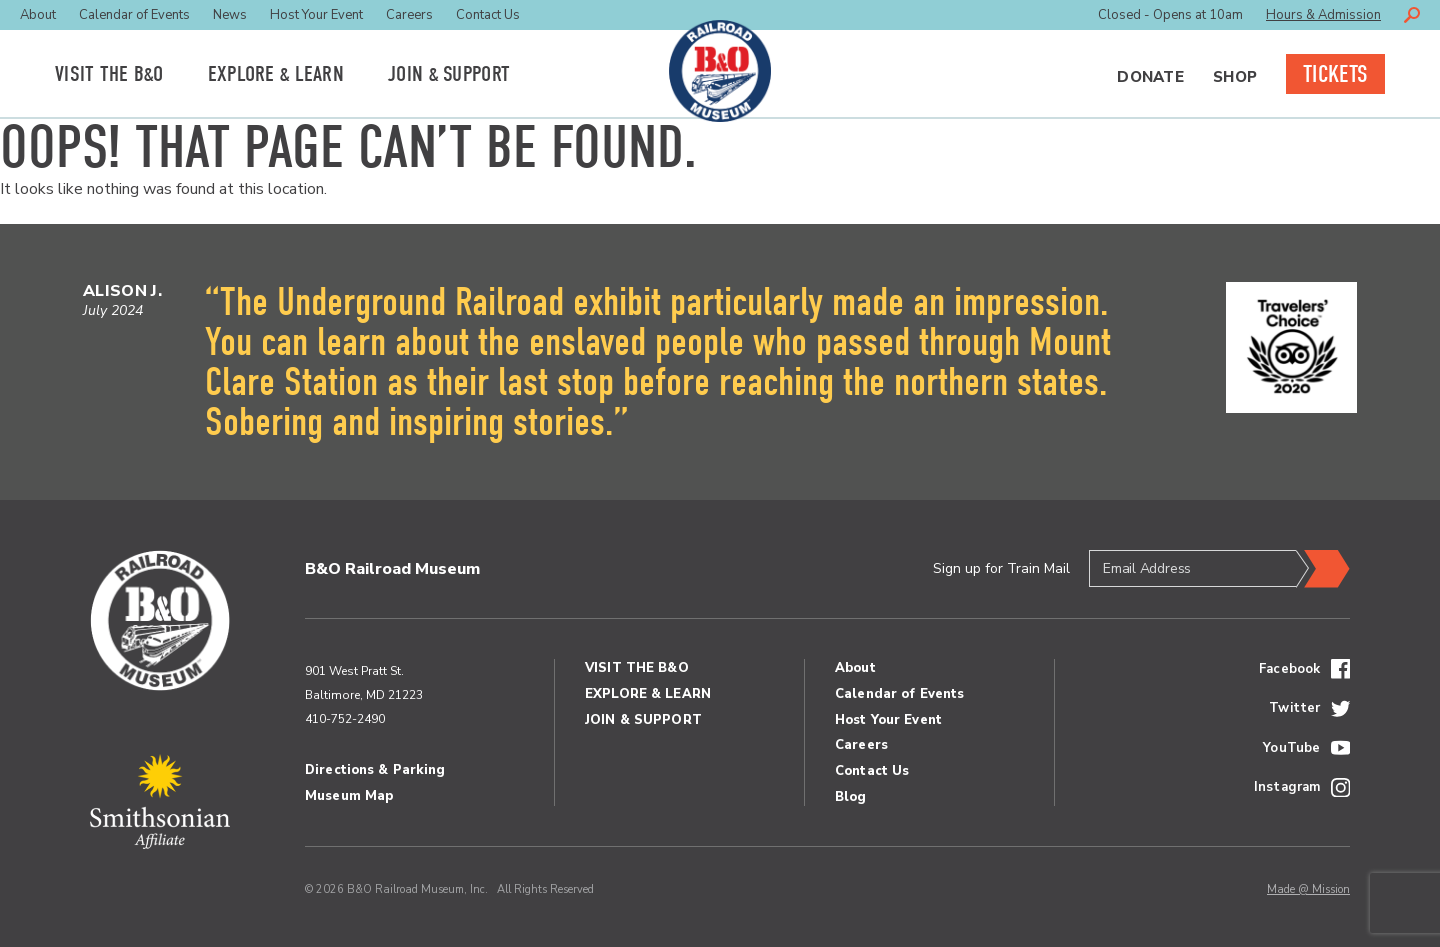 The width and height of the screenshot is (1440, 947). What do you see at coordinates (1308, 889) in the screenshot?
I see `Made @ Mission` at bounding box center [1308, 889].